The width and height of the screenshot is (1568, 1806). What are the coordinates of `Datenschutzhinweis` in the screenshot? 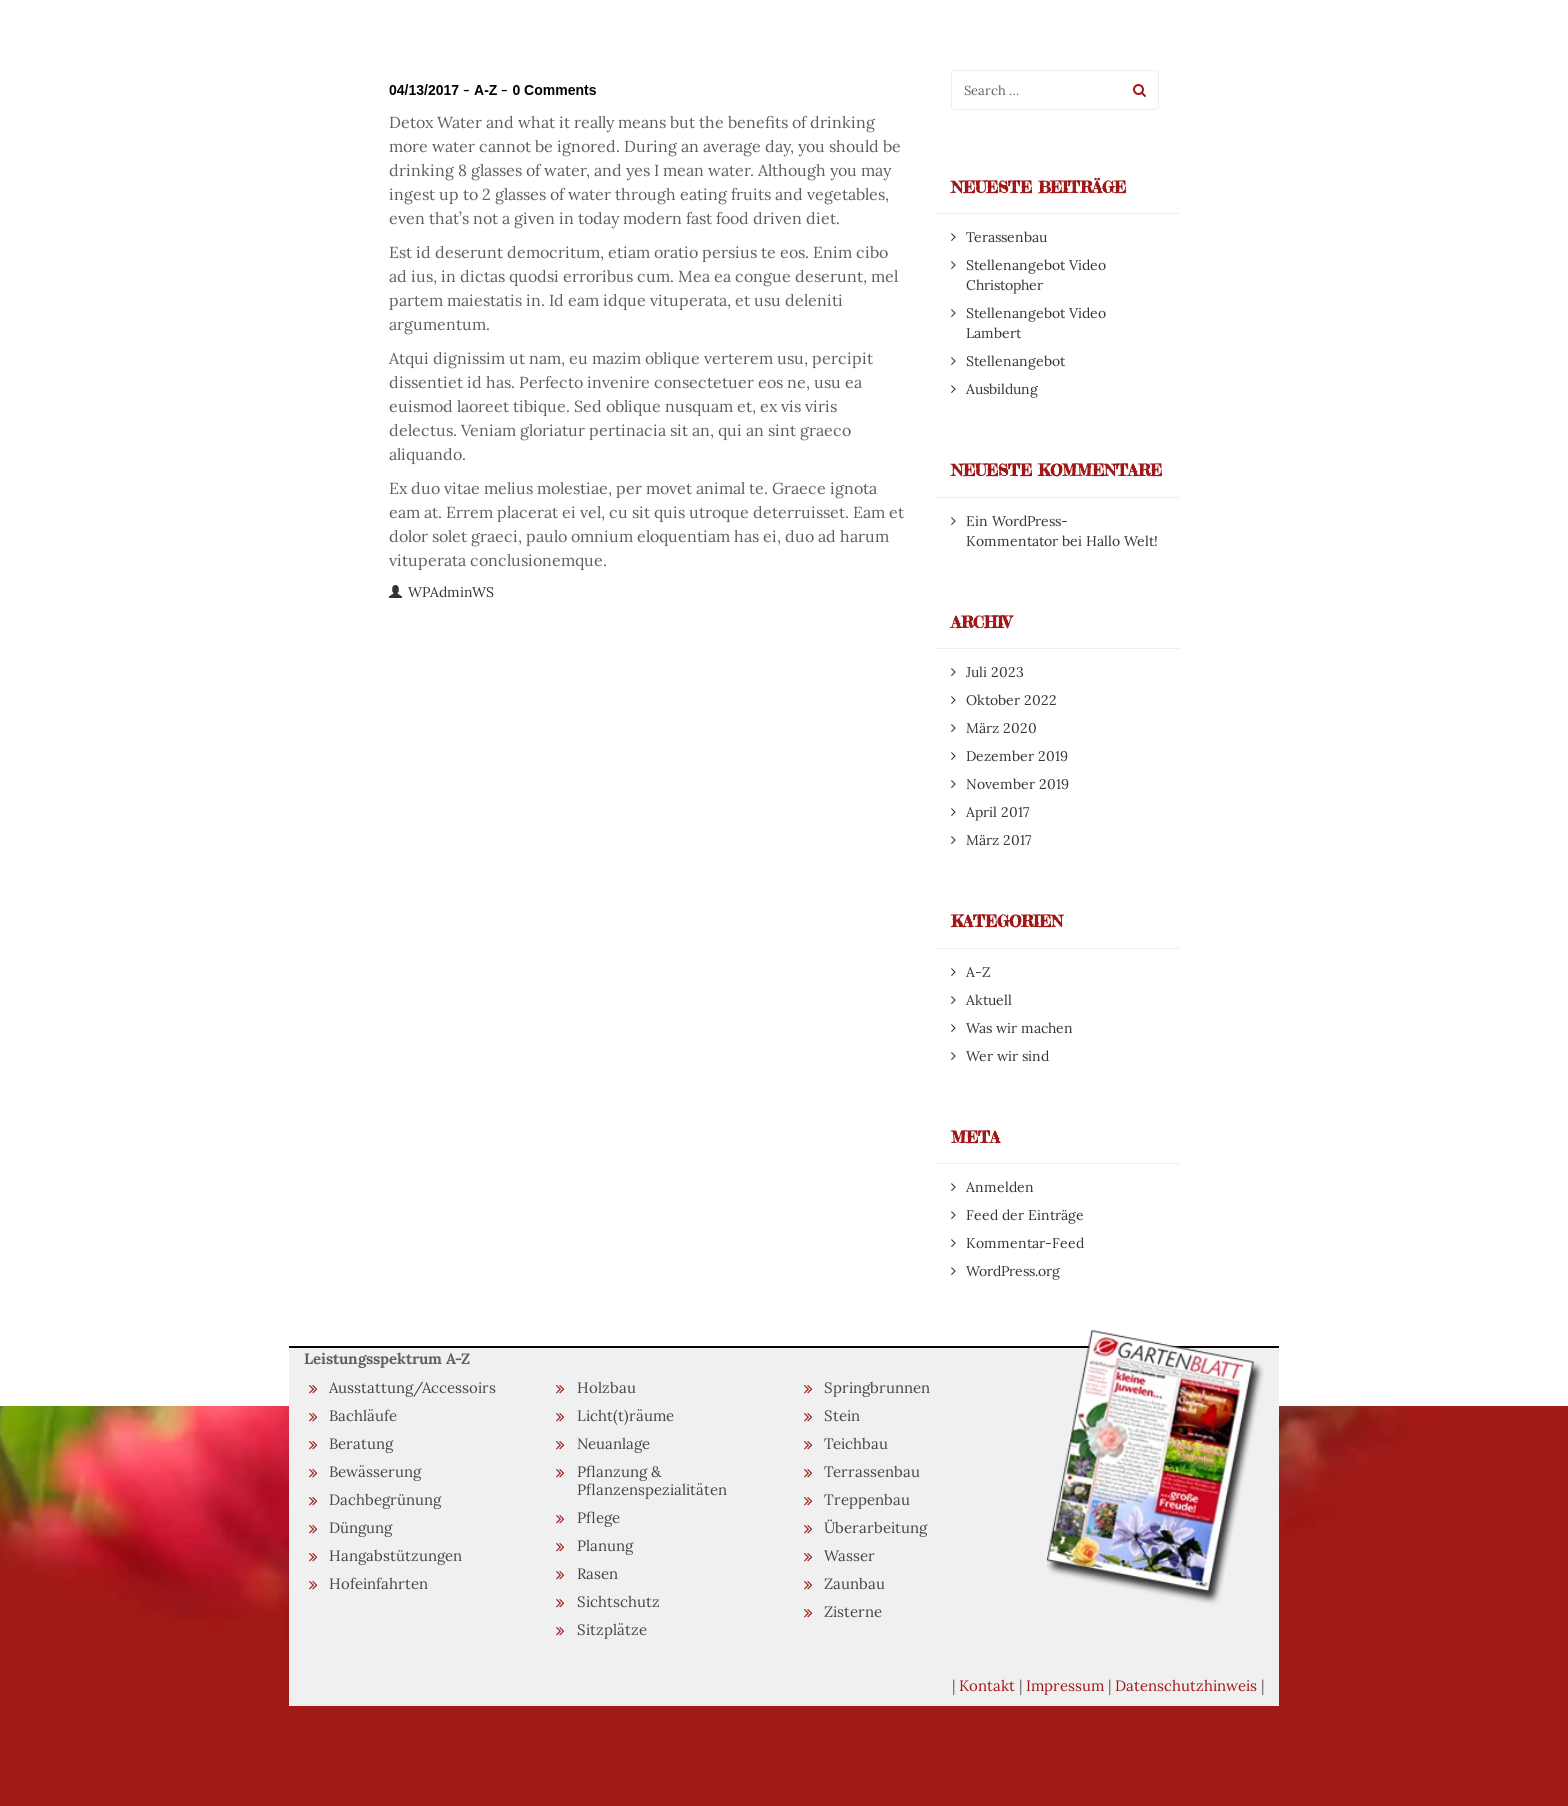 It's located at (1186, 1685).